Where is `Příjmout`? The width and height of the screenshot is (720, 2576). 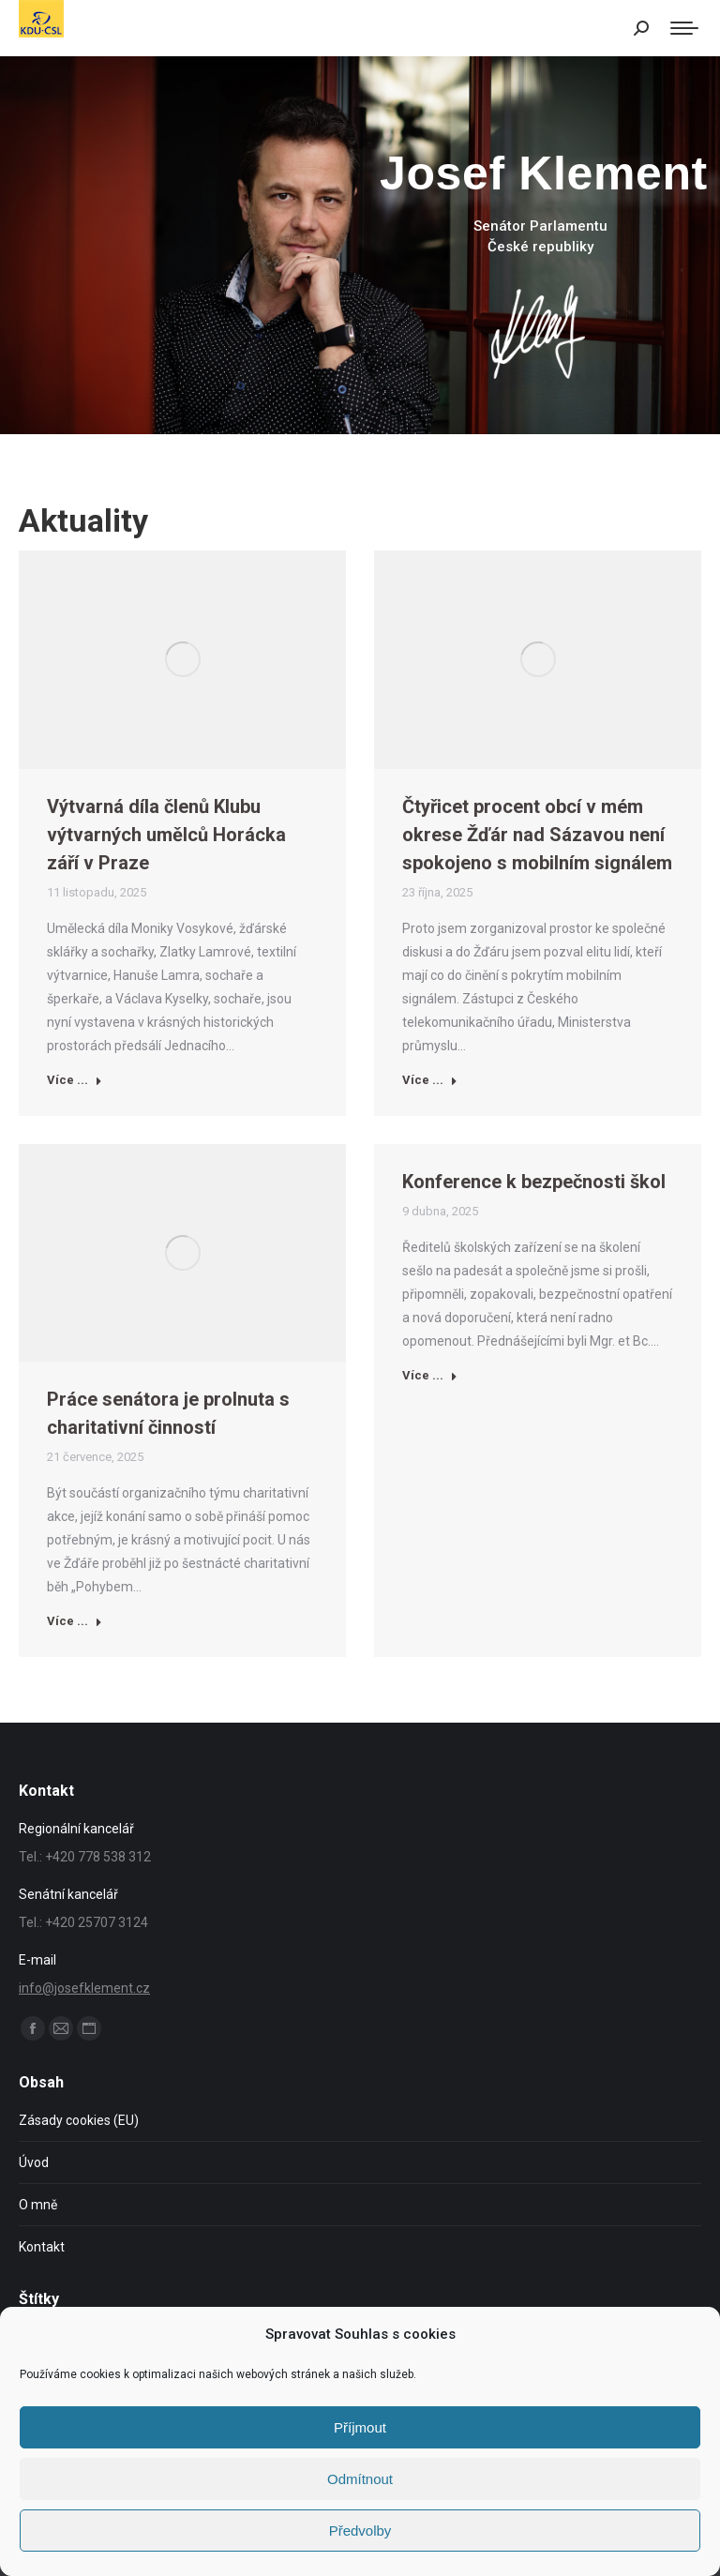 Příjmout is located at coordinates (360, 2427).